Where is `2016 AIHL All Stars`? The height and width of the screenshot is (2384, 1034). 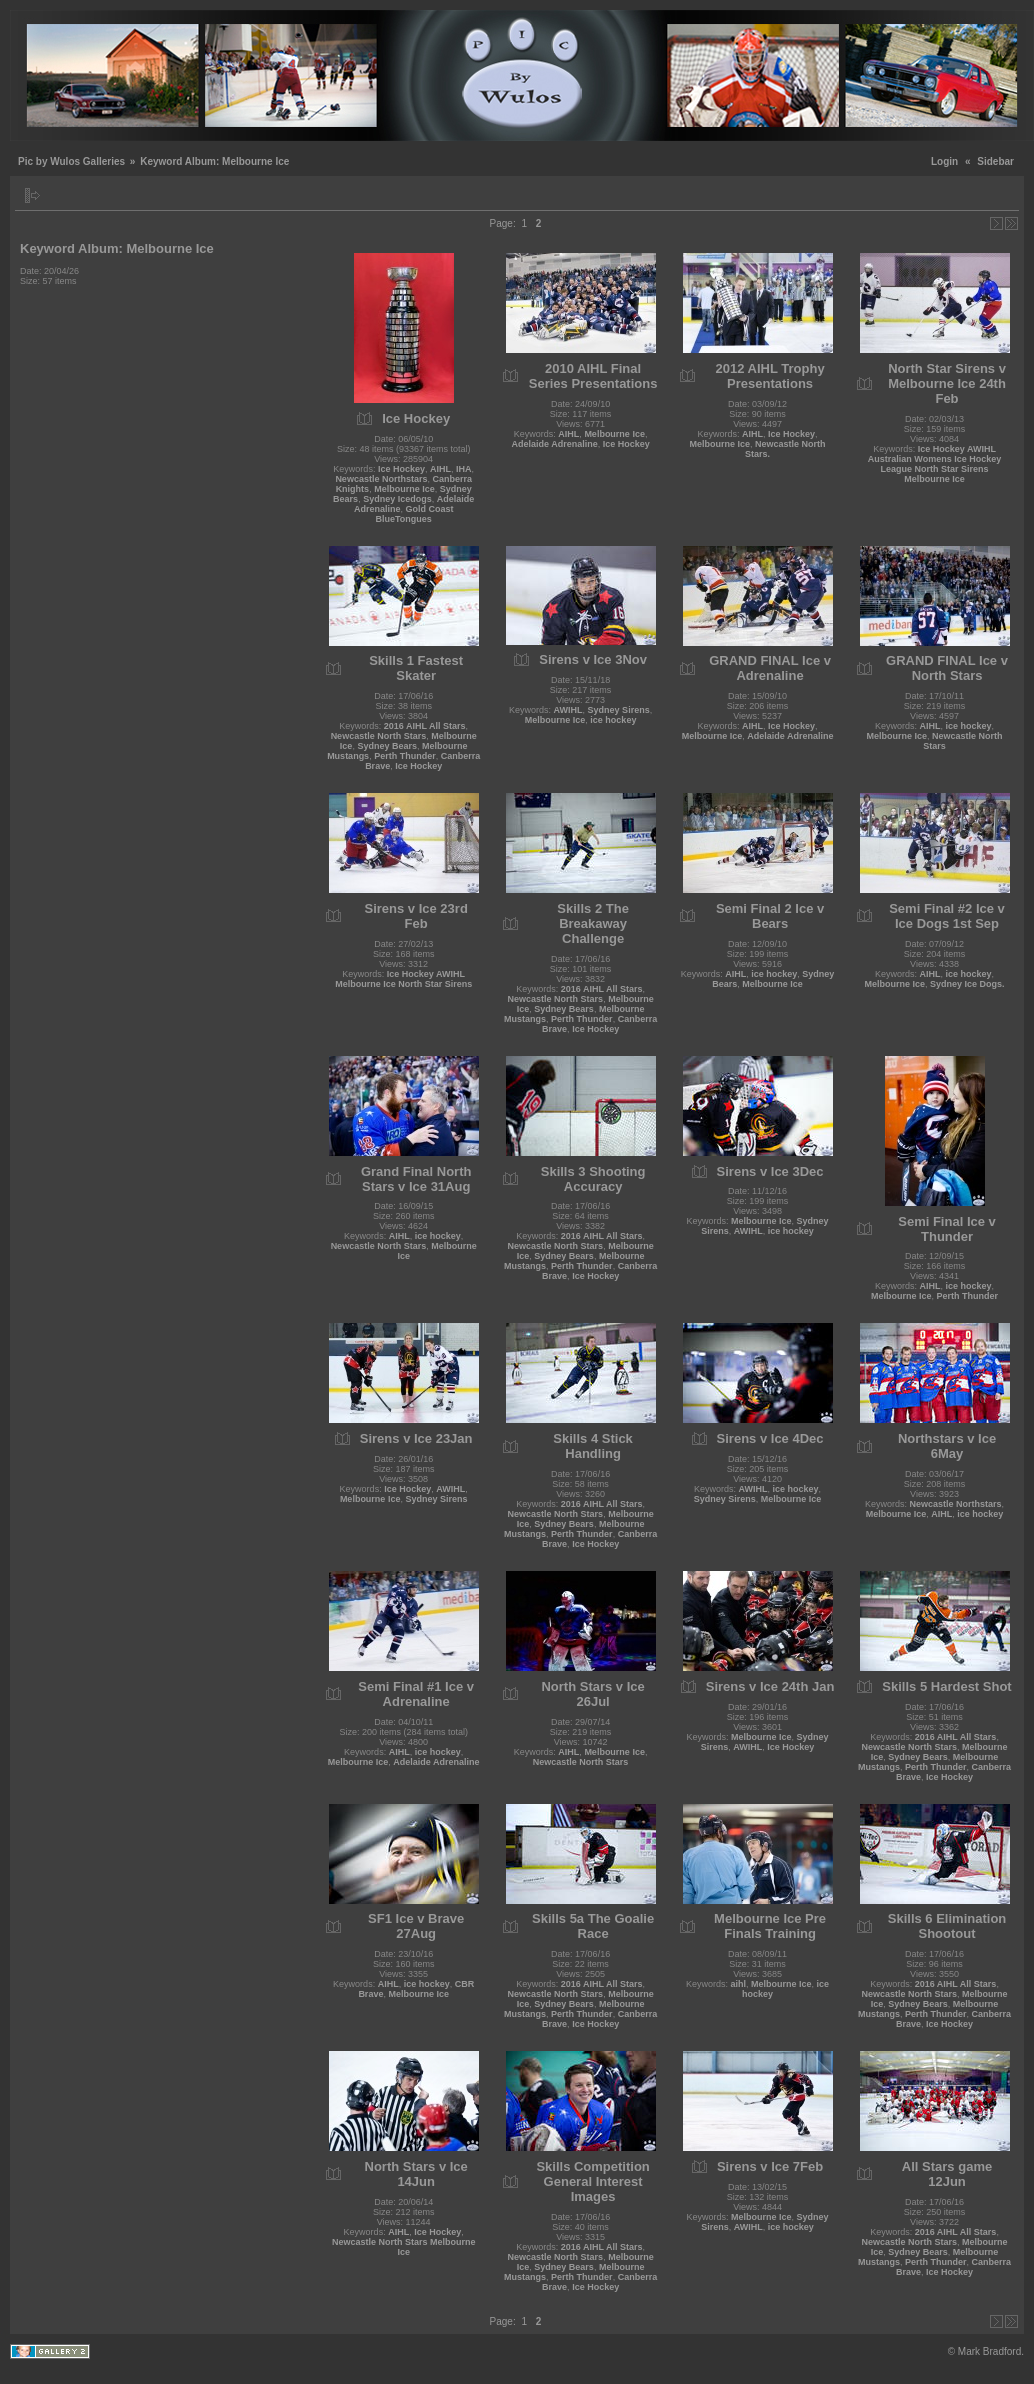 2016 AIHL All Stars is located at coordinates (425, 726).